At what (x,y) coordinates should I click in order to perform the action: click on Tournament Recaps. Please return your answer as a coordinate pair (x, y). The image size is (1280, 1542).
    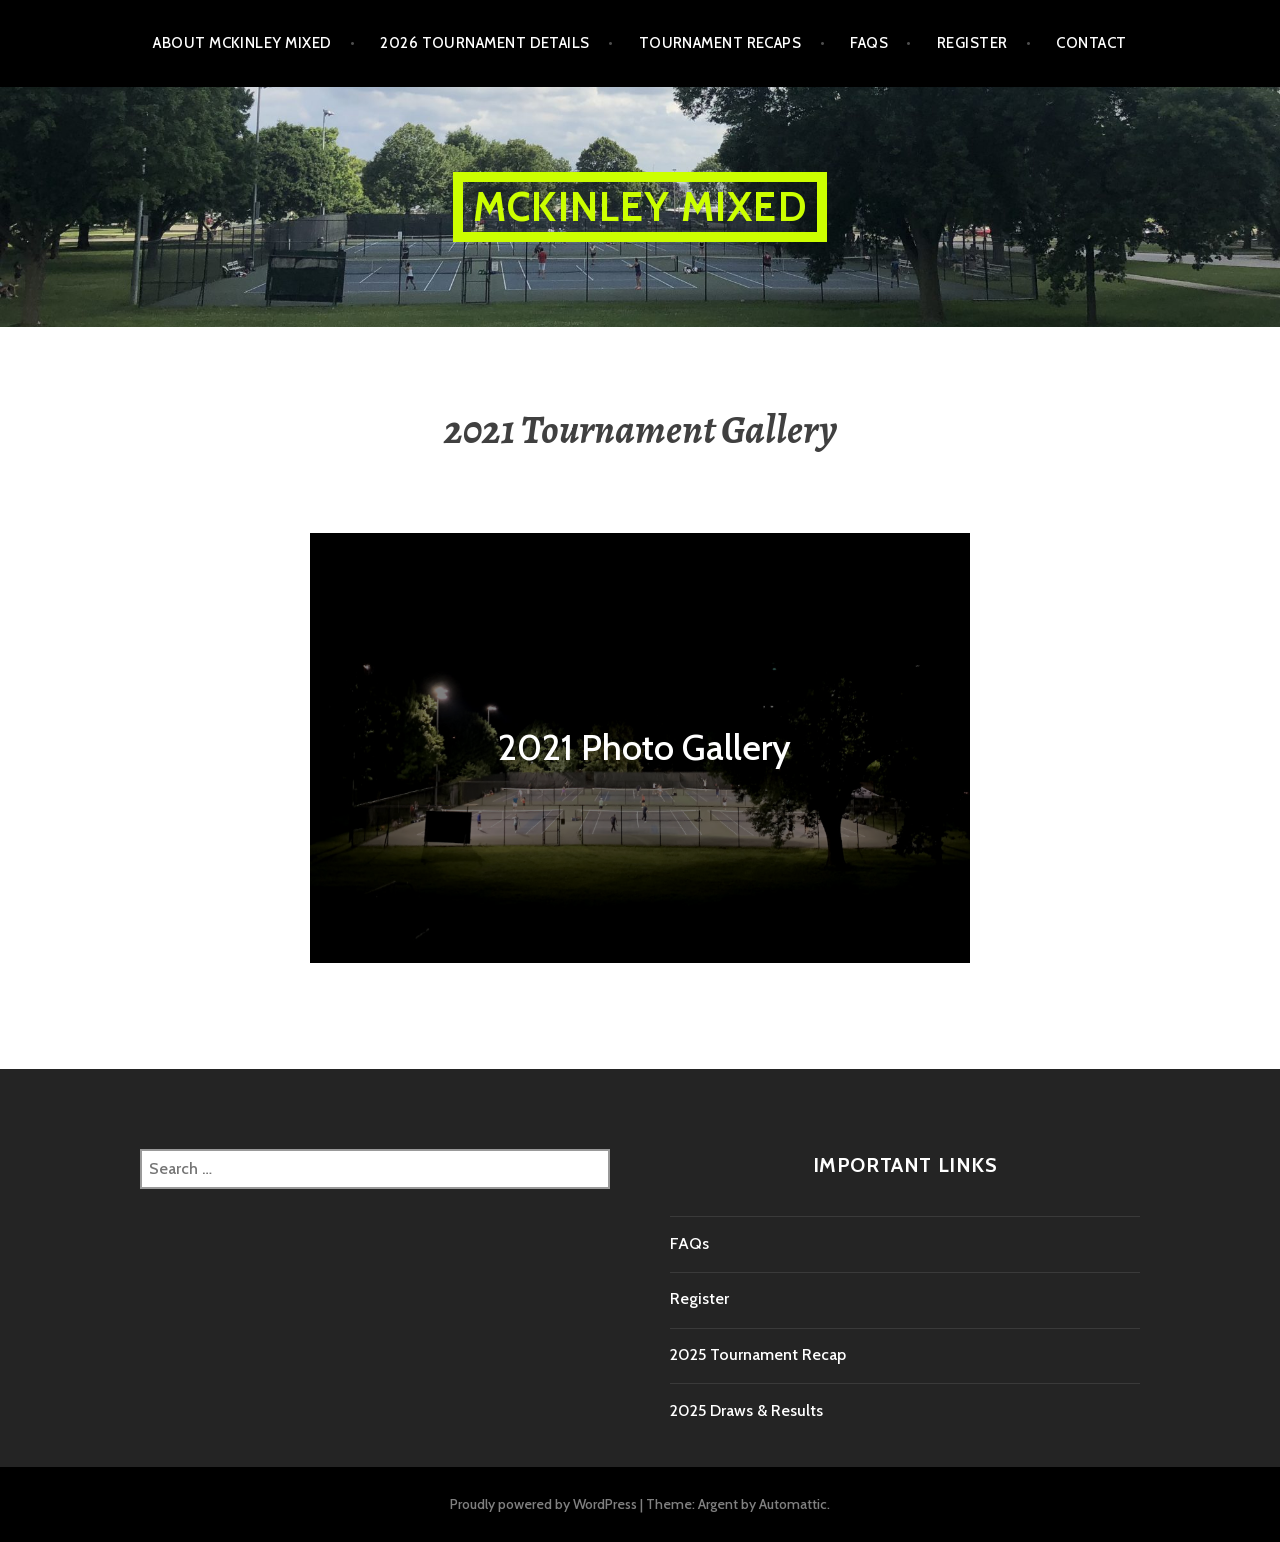
    Looking at the image, I should click on (720, 43).